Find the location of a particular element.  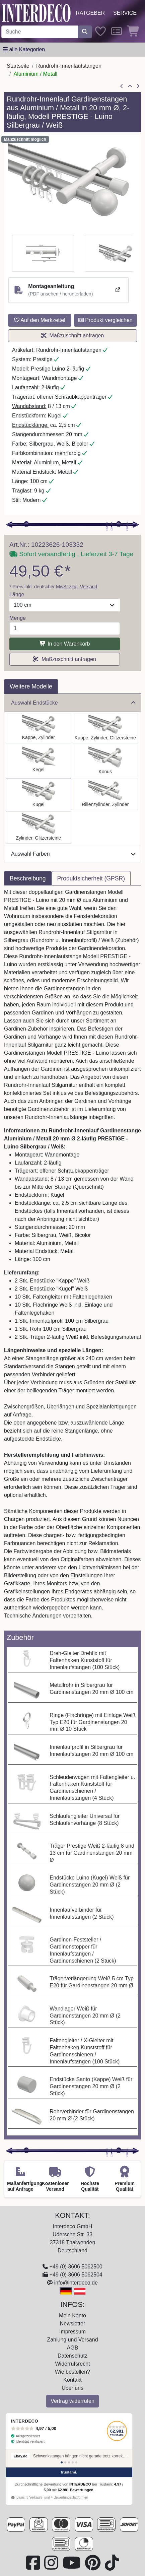

[Auswählen: Rundrohr-Innenlauf Gardinenstange Aluminium / Metall 20 mm Ø 2-läufig PRESTIGE - Elanto Silbergrau / Weiß] is located at coordinates (105, 794).